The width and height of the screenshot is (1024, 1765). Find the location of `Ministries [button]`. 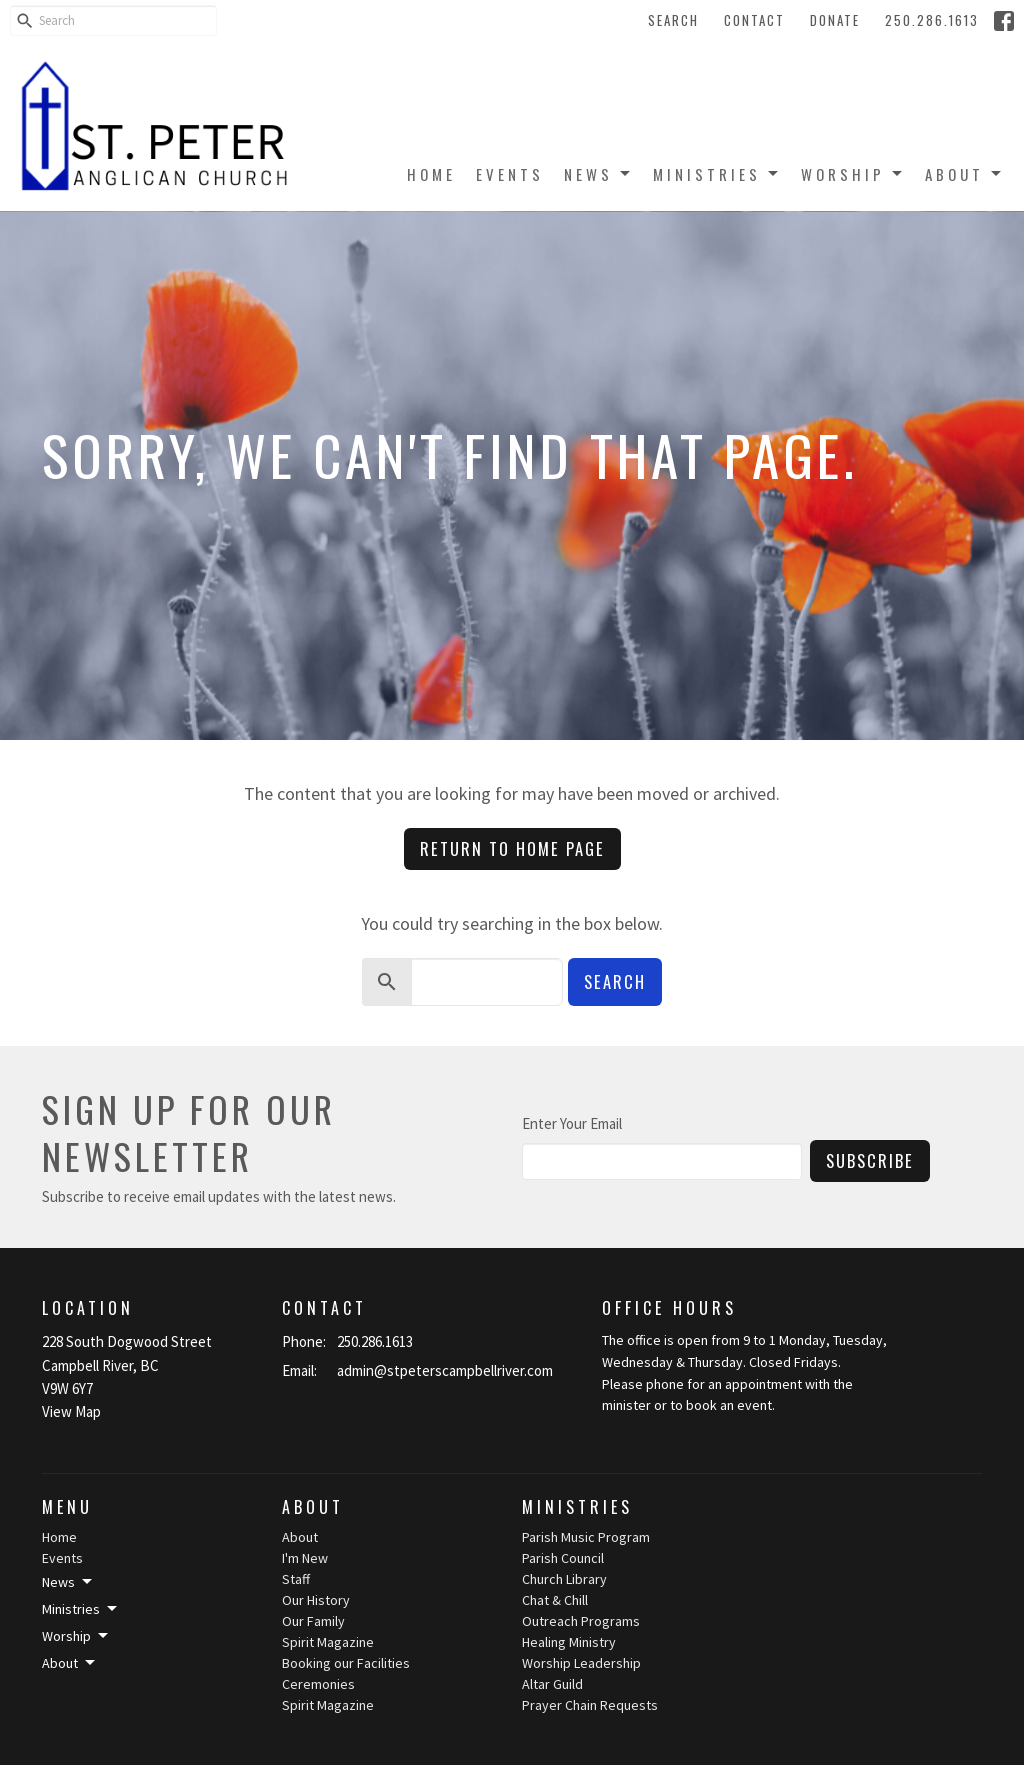

Ministries [button] is located at coordinates (81, 1609).